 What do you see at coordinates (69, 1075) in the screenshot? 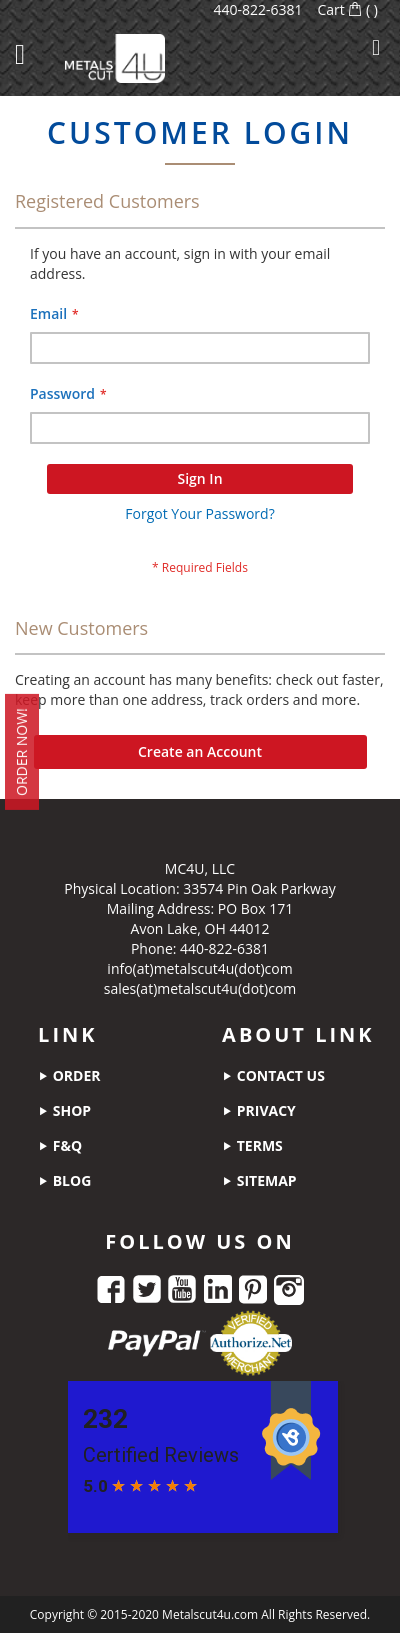
I see `order` at bounding box center [69, 1075].